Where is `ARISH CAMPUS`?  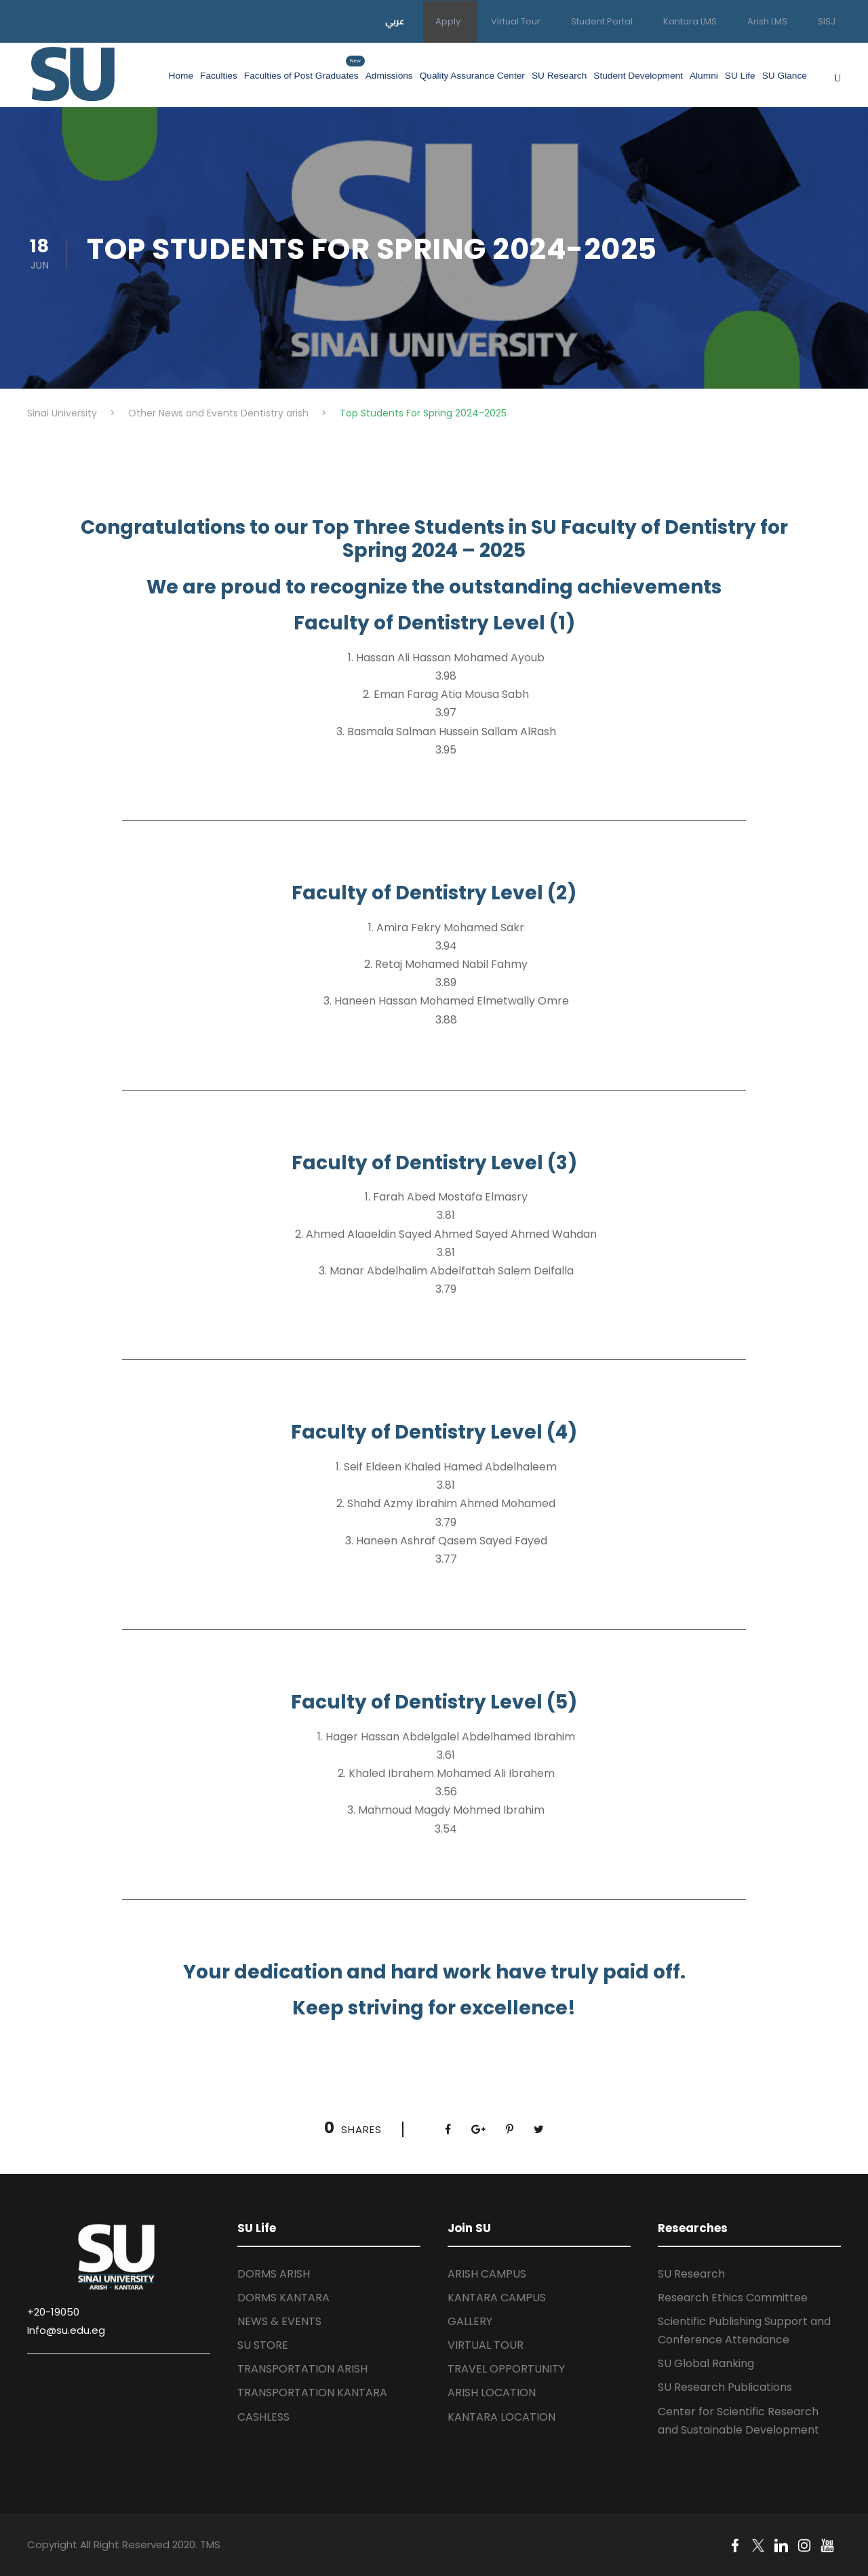 ARISH CAMPUS is located at coordinates (487, 2274).